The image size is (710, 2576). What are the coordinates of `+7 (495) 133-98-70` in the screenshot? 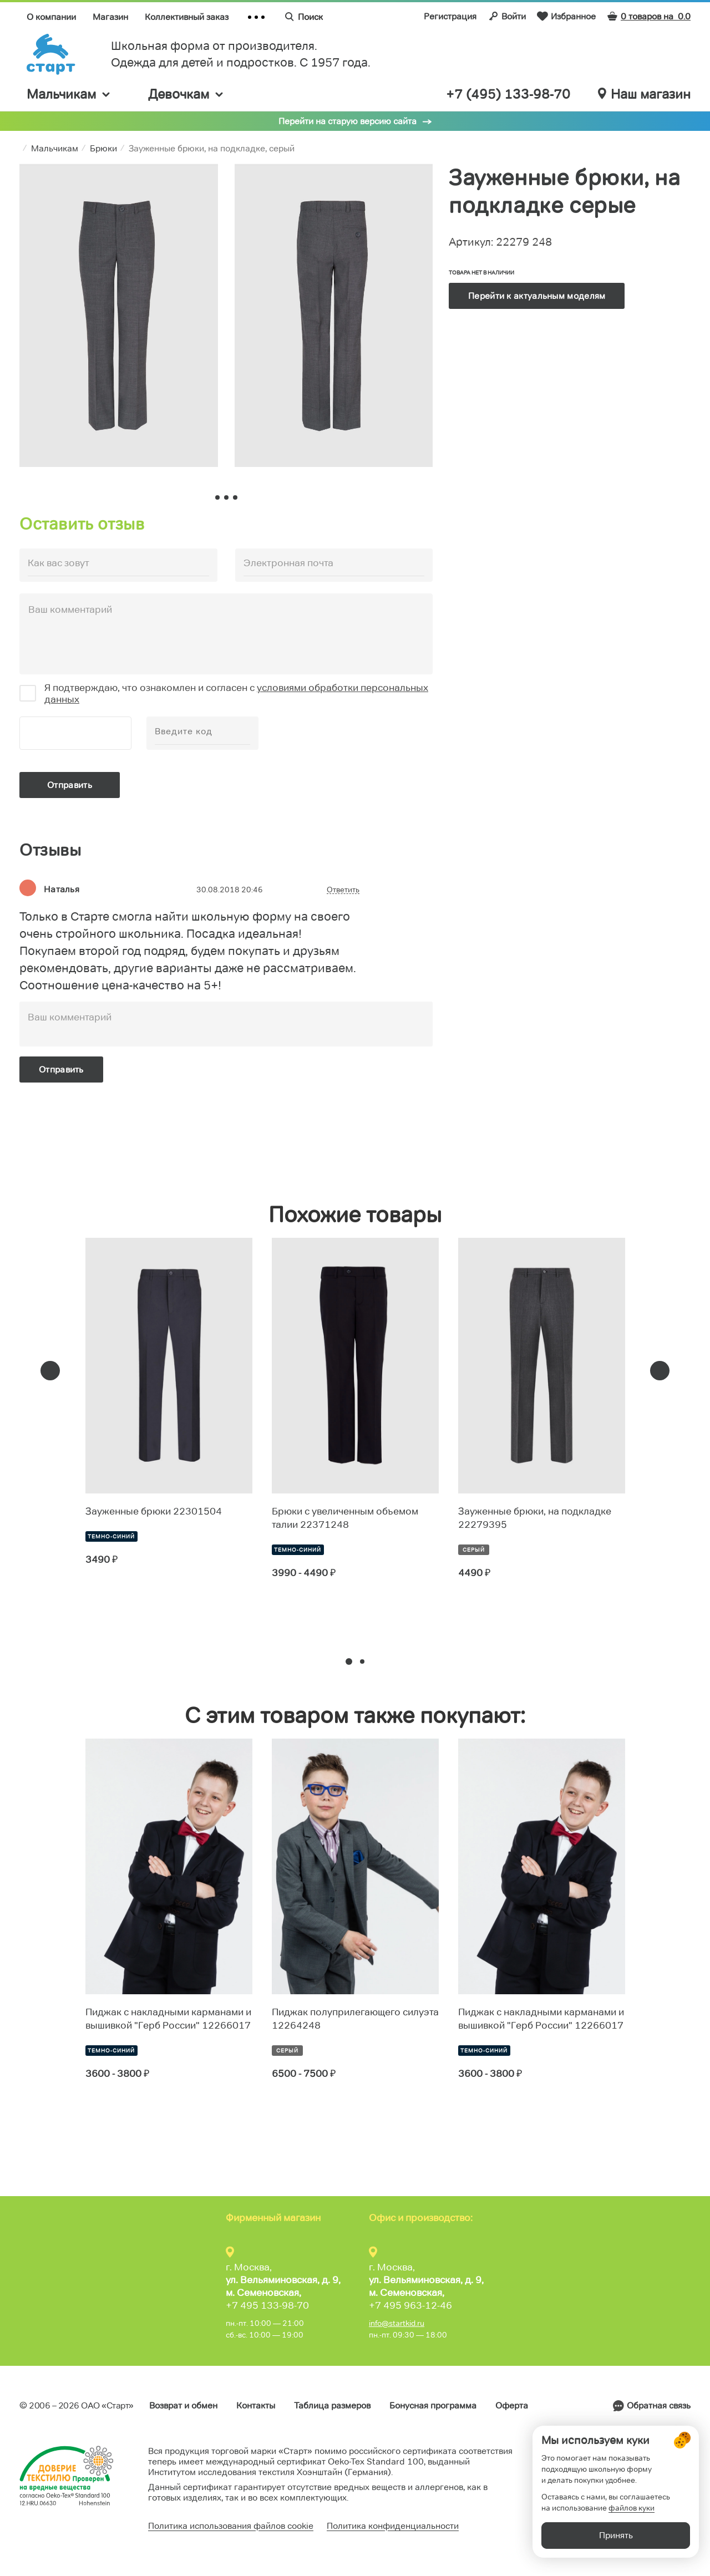 It's located at (508, 94).